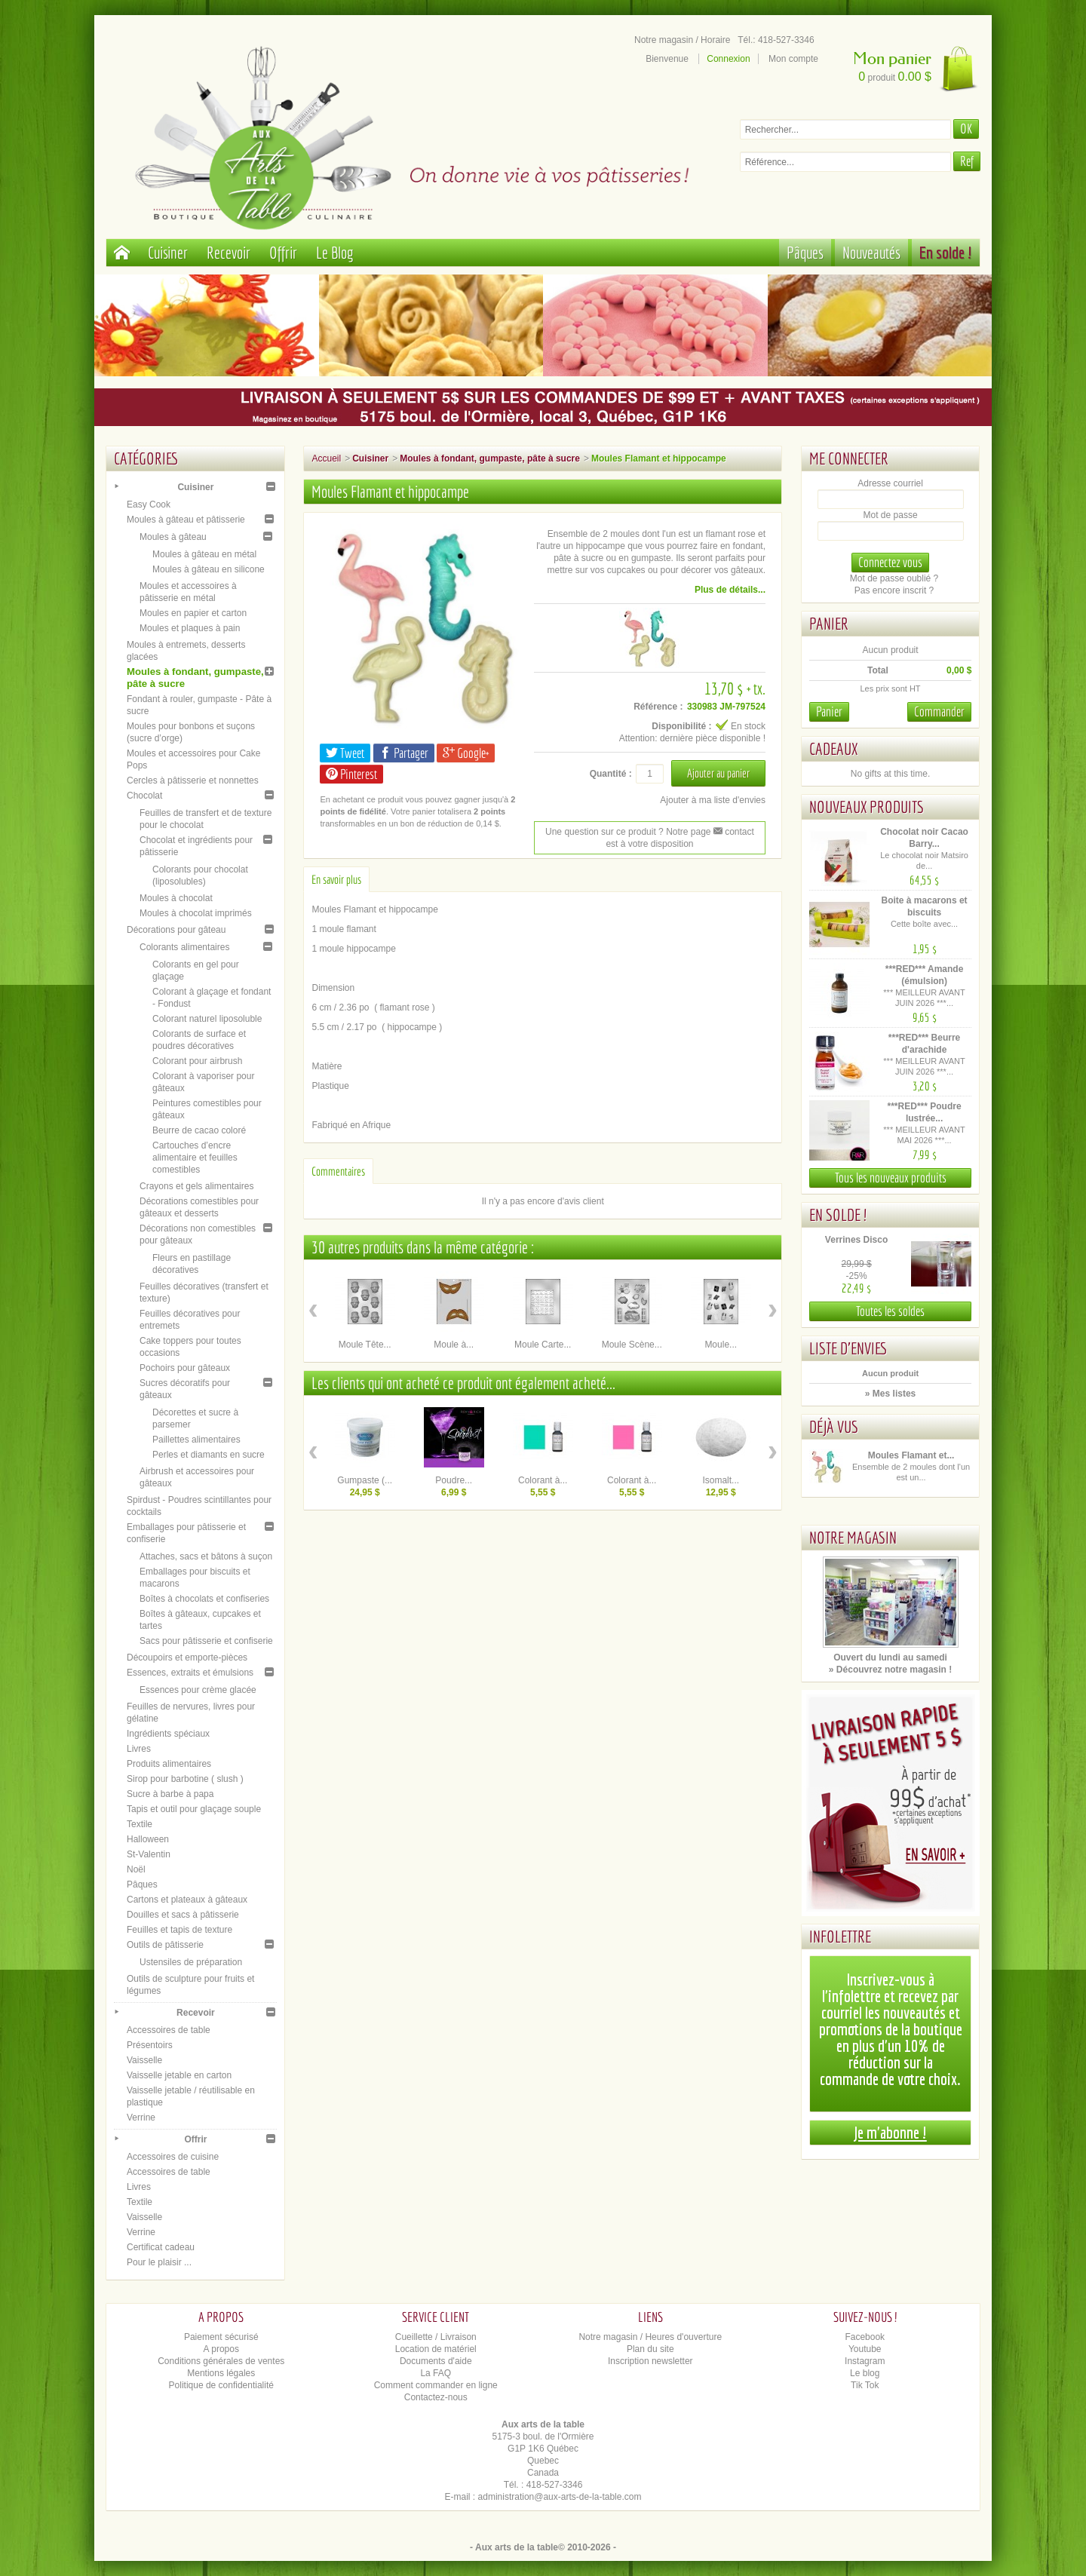 This screenshot has height=2576, width=1086. Describe the element at coordinates (650, 2349) in the screenshot. I see `Plan du site` at that location.